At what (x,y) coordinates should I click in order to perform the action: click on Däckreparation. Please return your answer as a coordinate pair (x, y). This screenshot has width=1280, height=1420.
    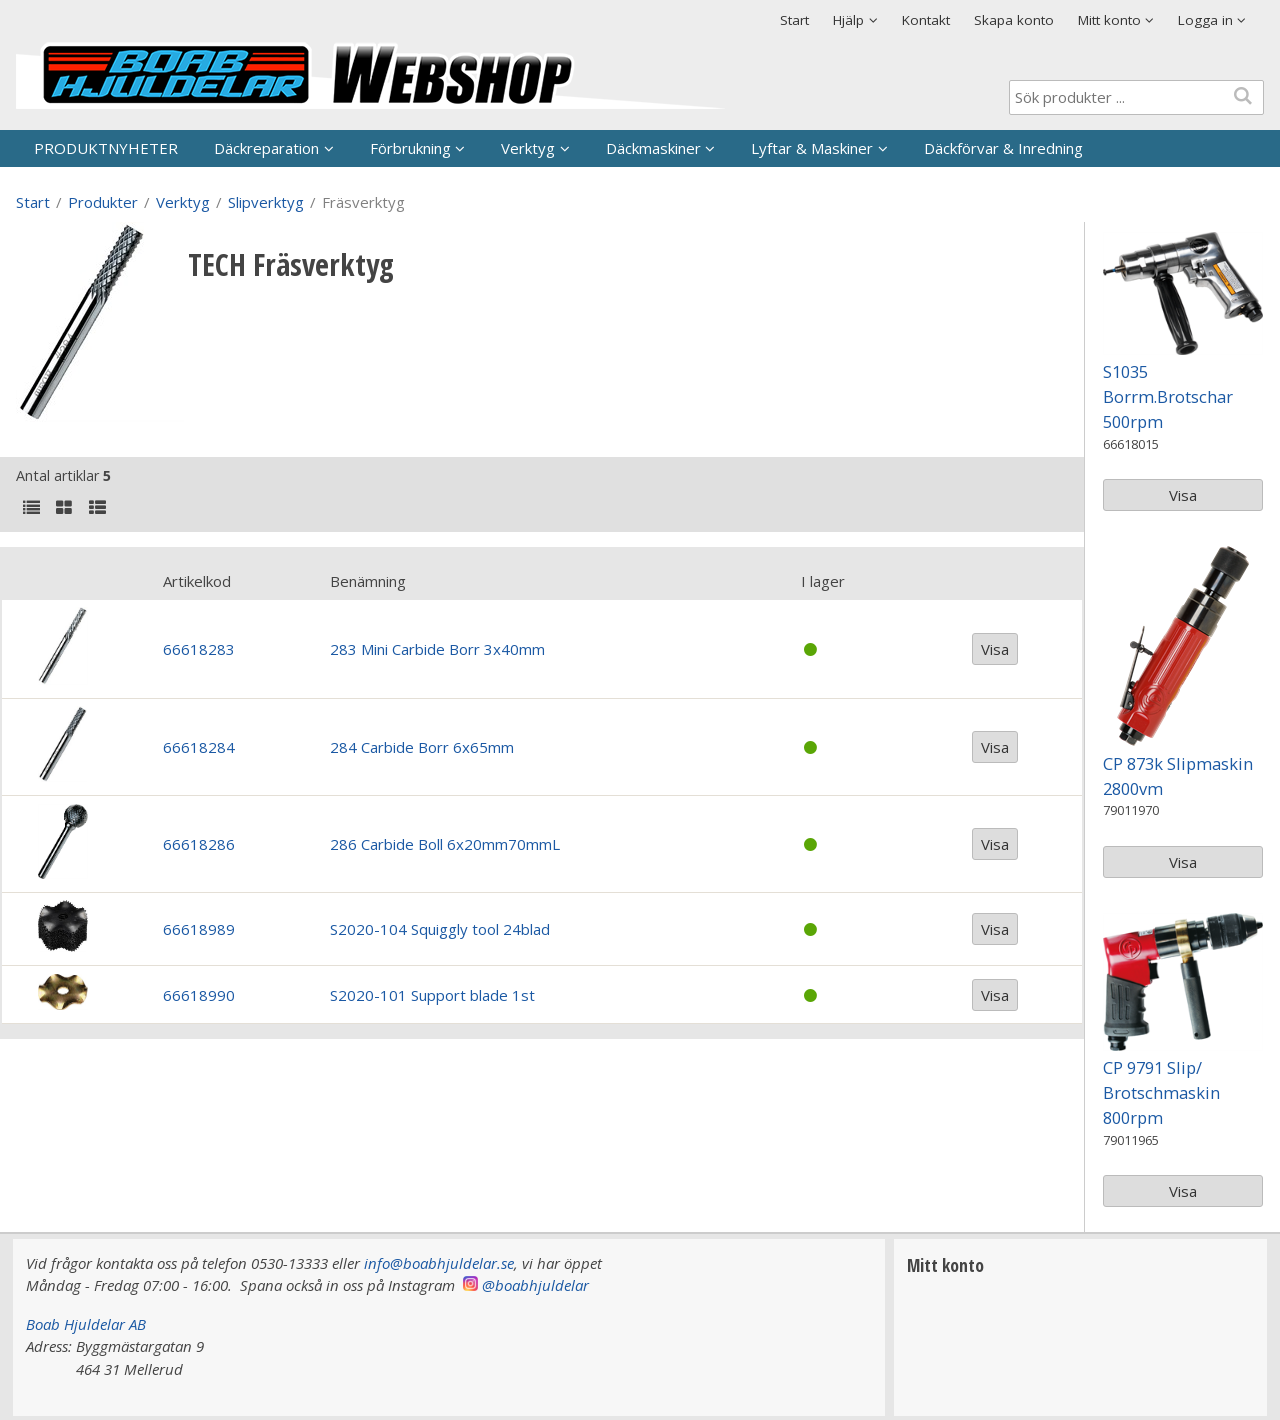
    Looking at the image, I should click on (266, 148).